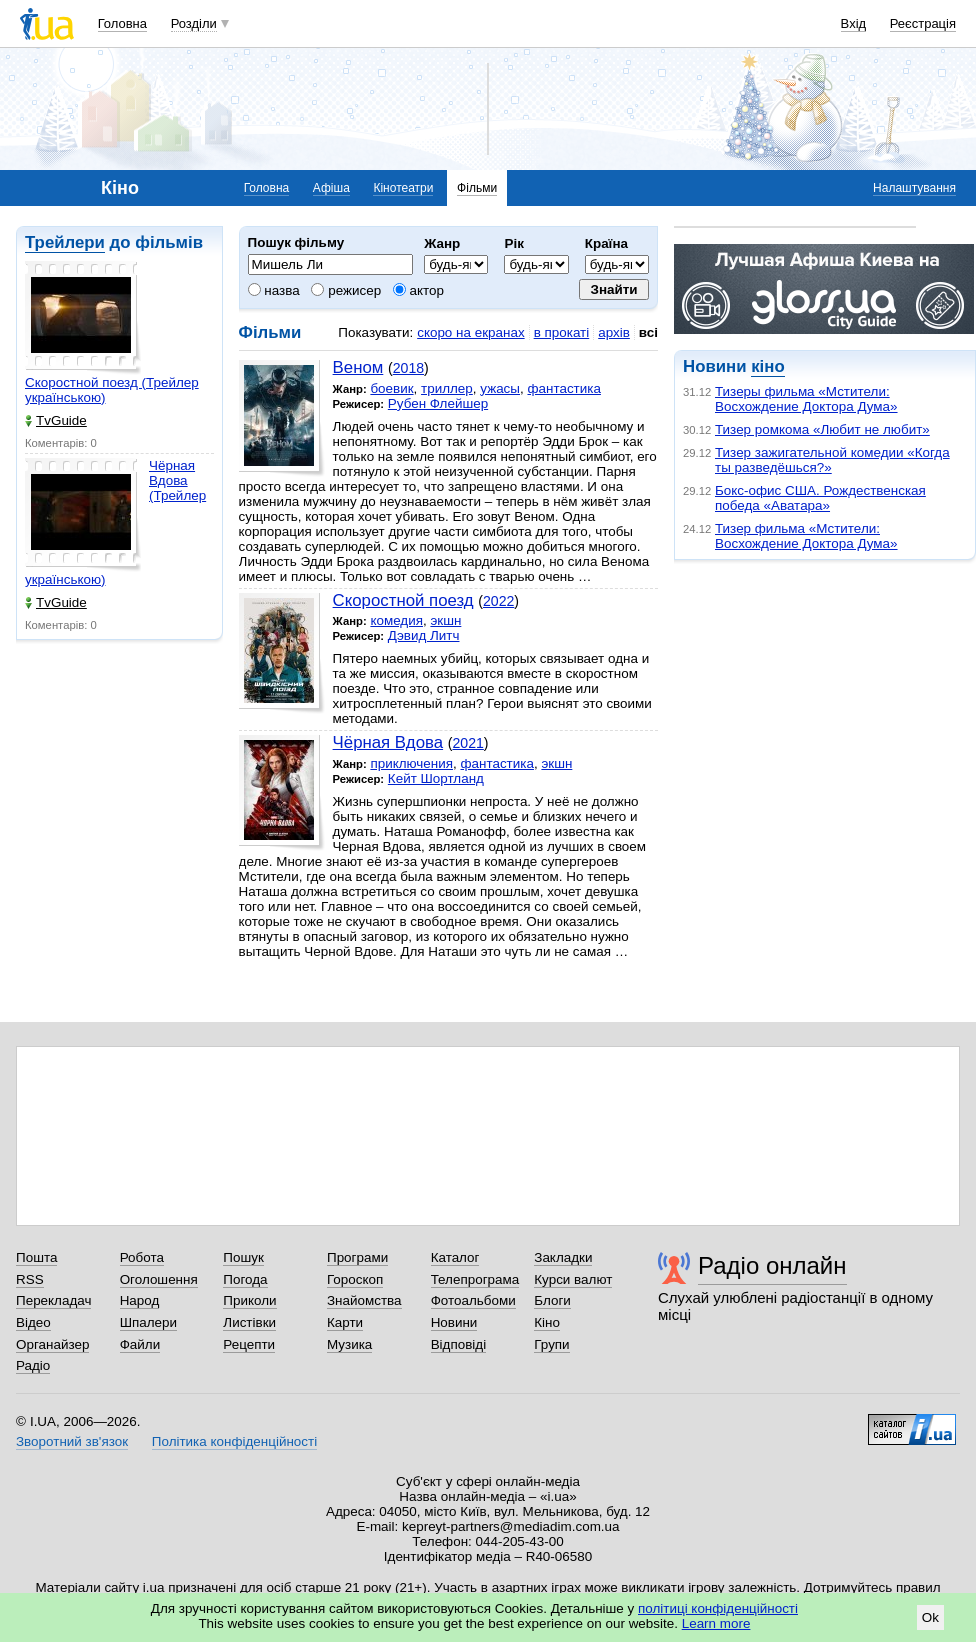 This screenshot has height=1642, width=976. I want to click on Тизер ромкома «Любит не любит», so click(822, 429).